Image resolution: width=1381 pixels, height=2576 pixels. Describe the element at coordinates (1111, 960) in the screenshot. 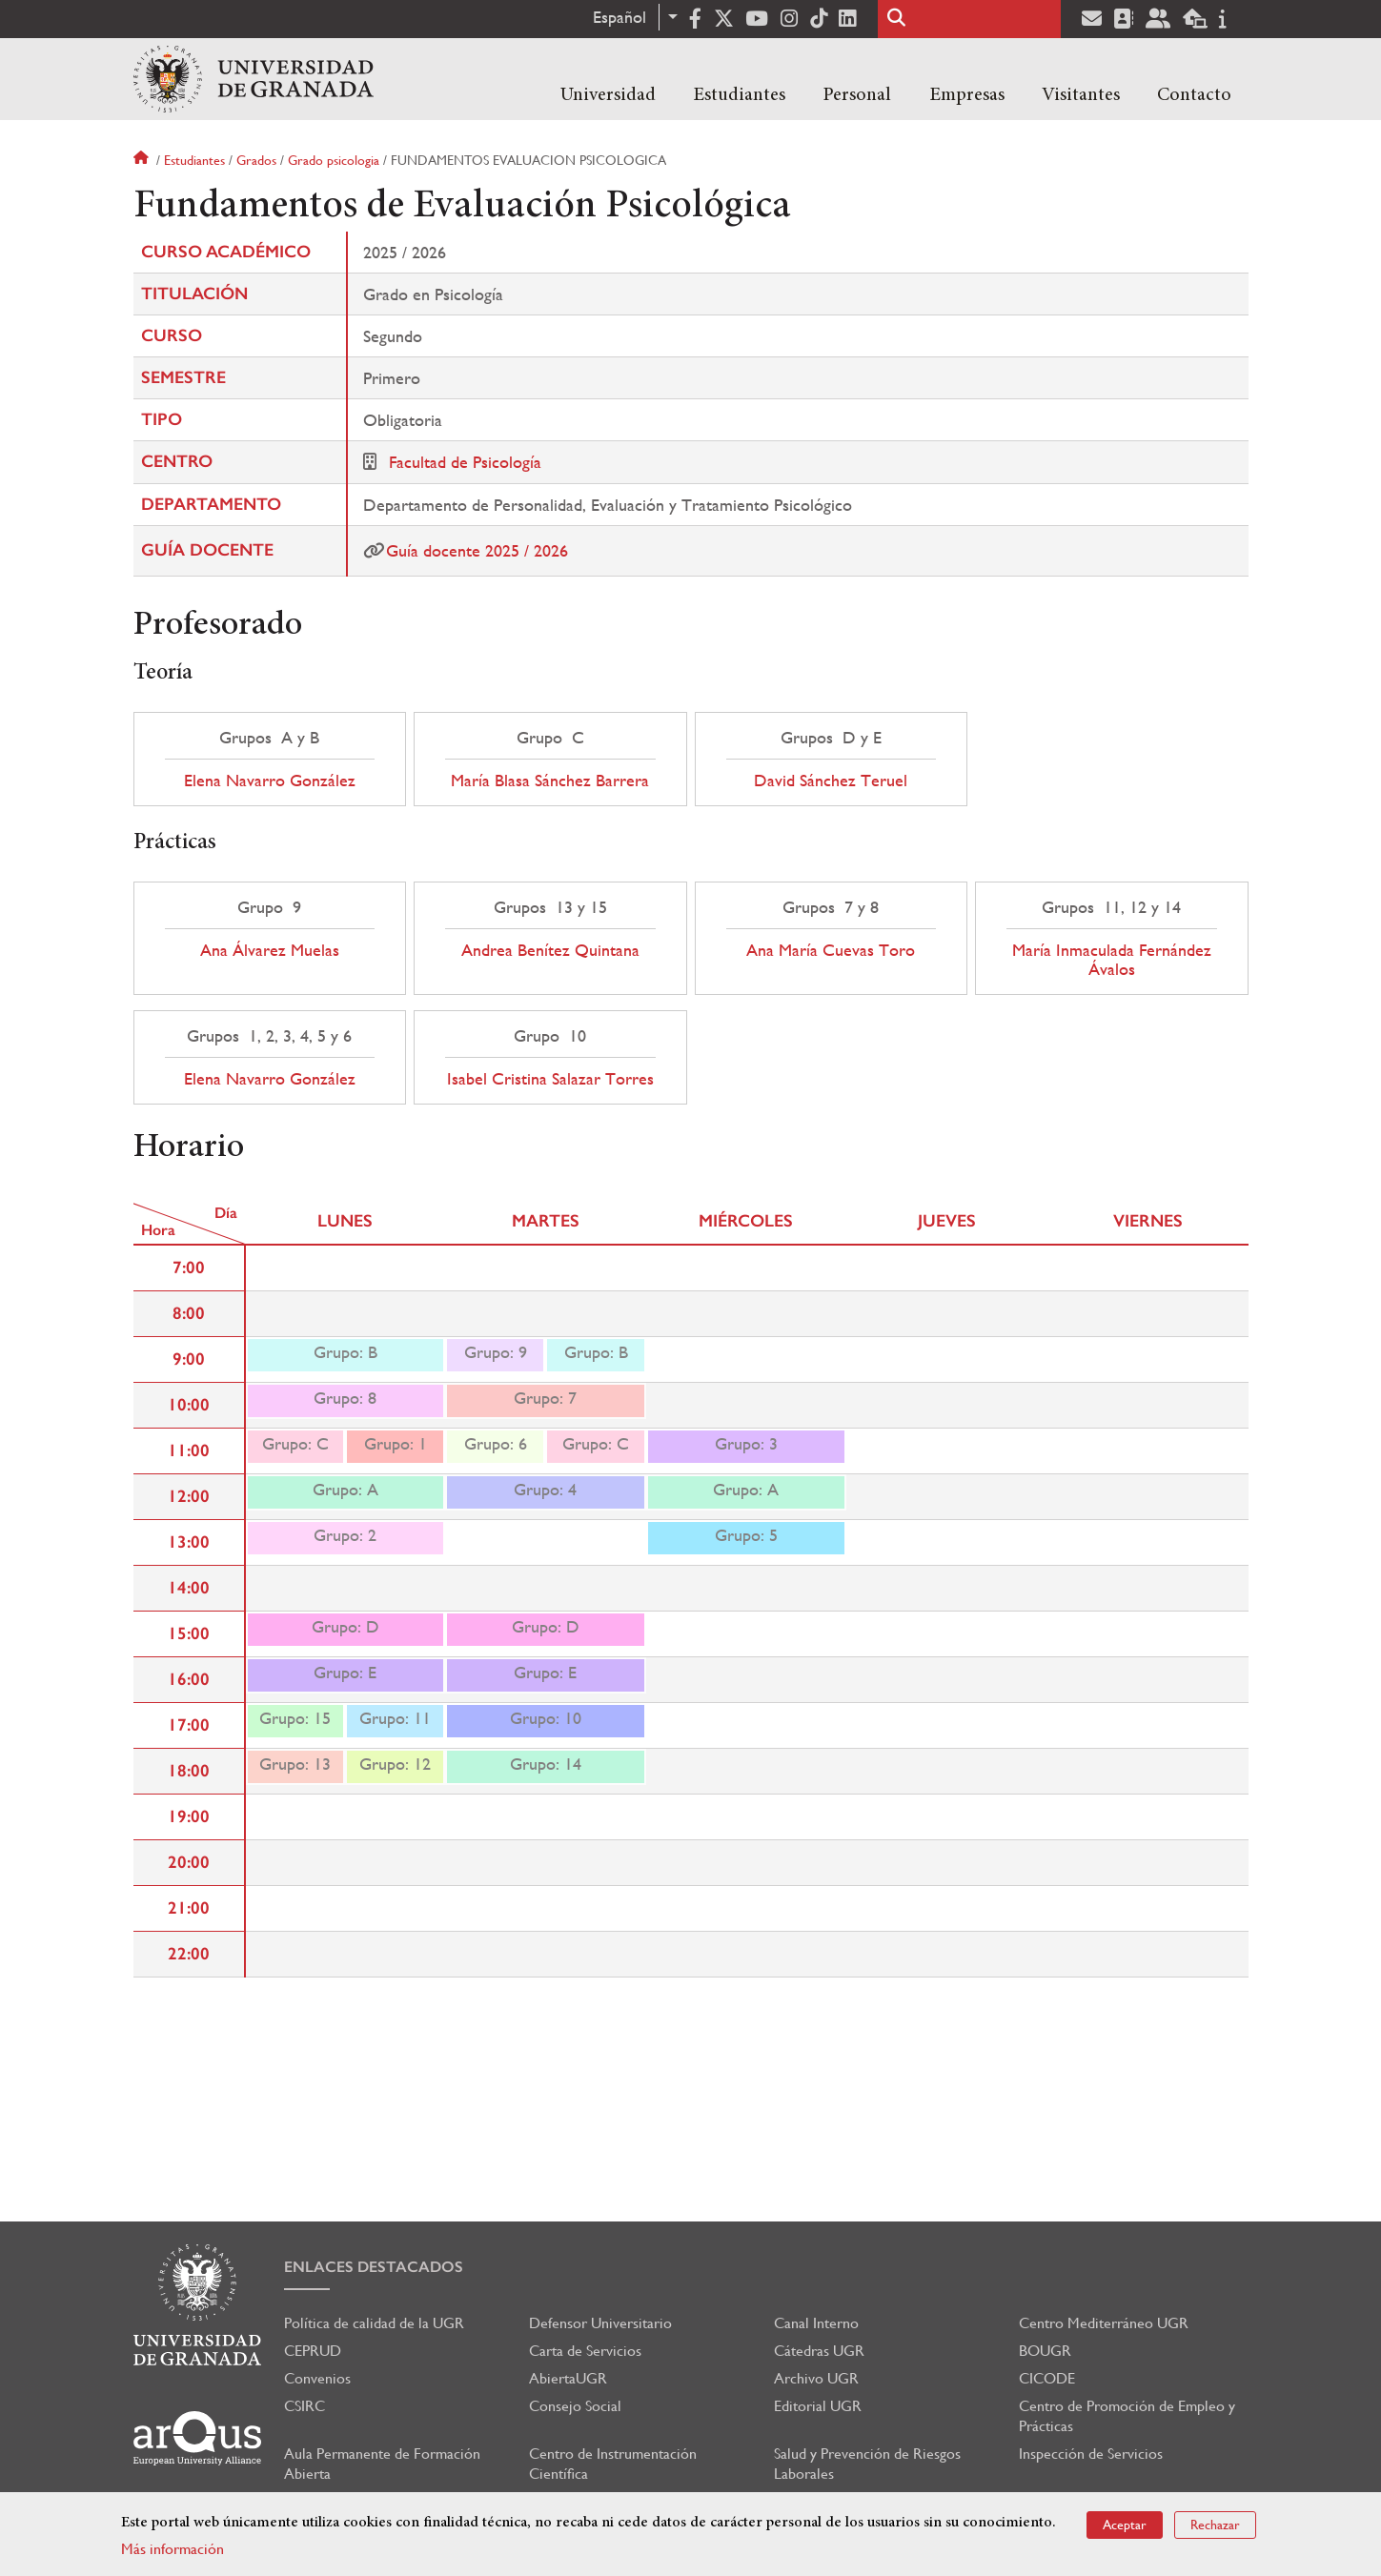

I see `María Inmaculada Fernández Ávalos` at that location.